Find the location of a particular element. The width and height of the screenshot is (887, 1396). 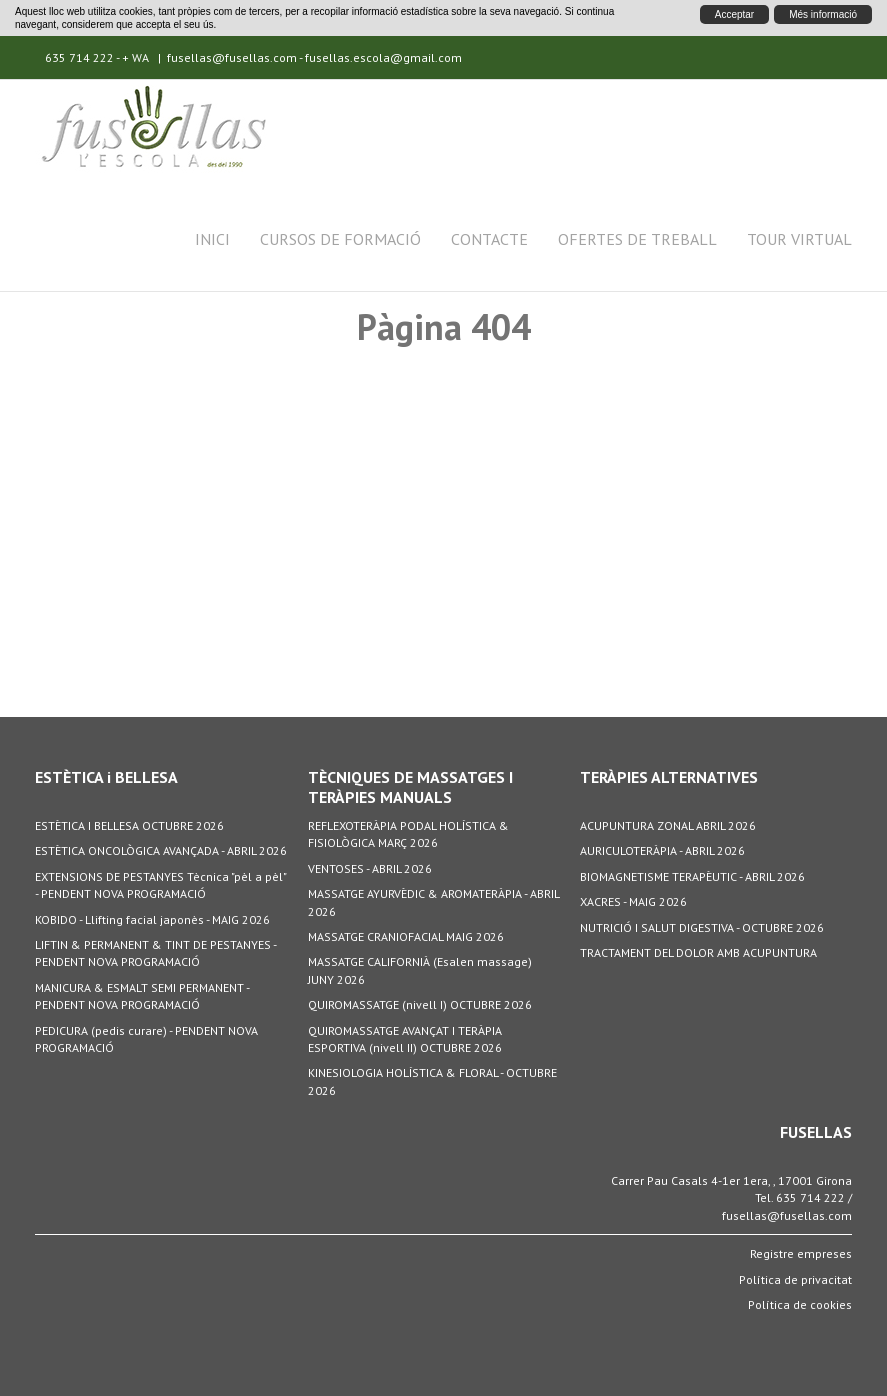

MASSATGE AYURVÈDIC & AROMATERÀPIA - ABRIL 2026 is located at coordinates (433, 902).